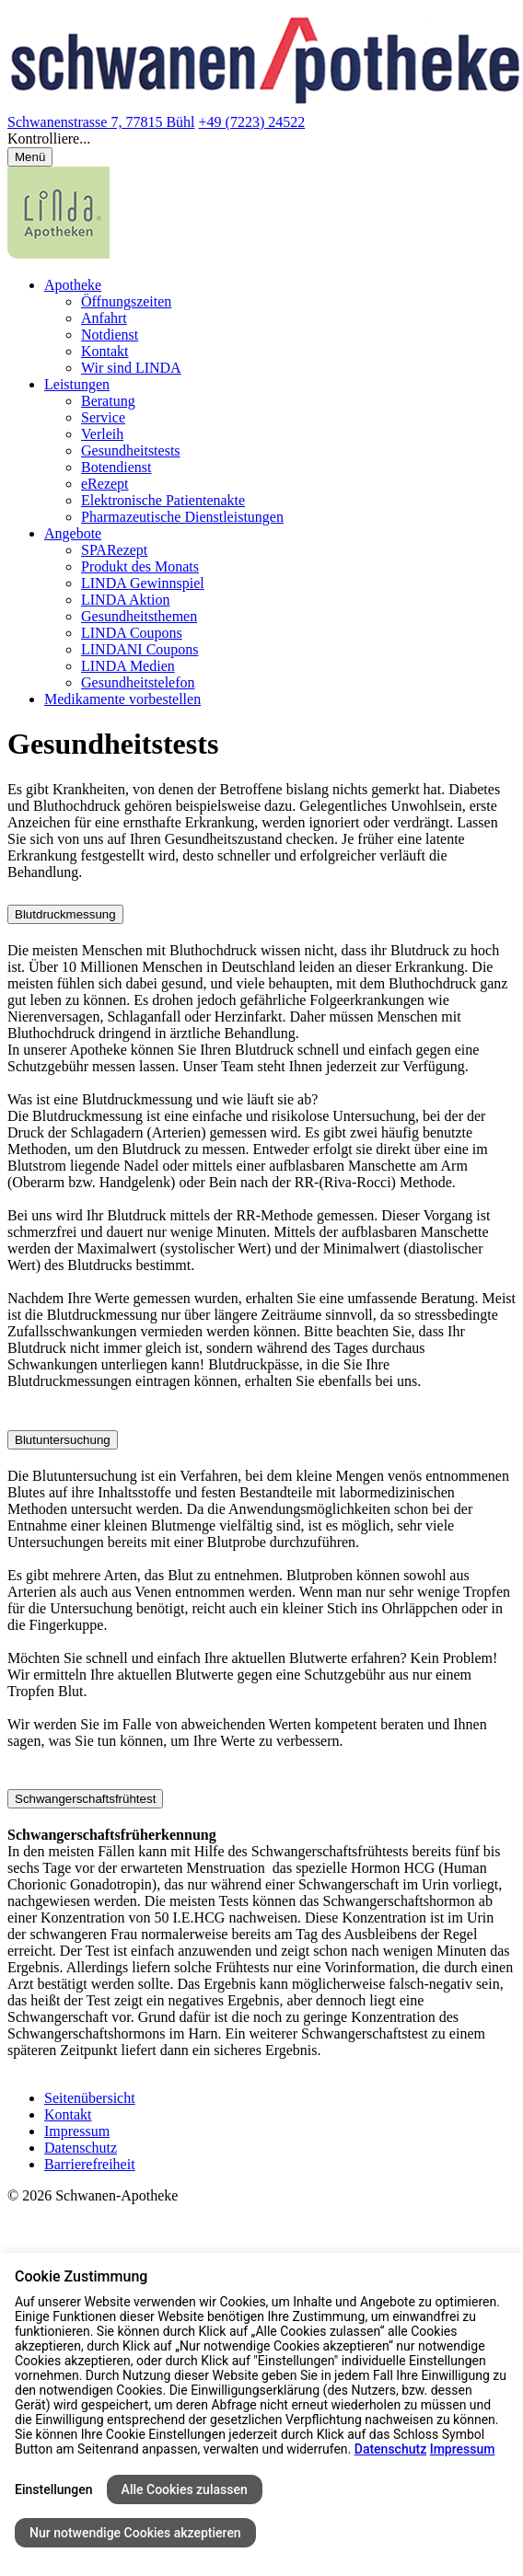 The height and width of the screenshot is (2576, 523). What do you see at coordinates (116, 467) in the screenshot?
I see `Botendienst [menuitem]` at bounding box center [116, 467].